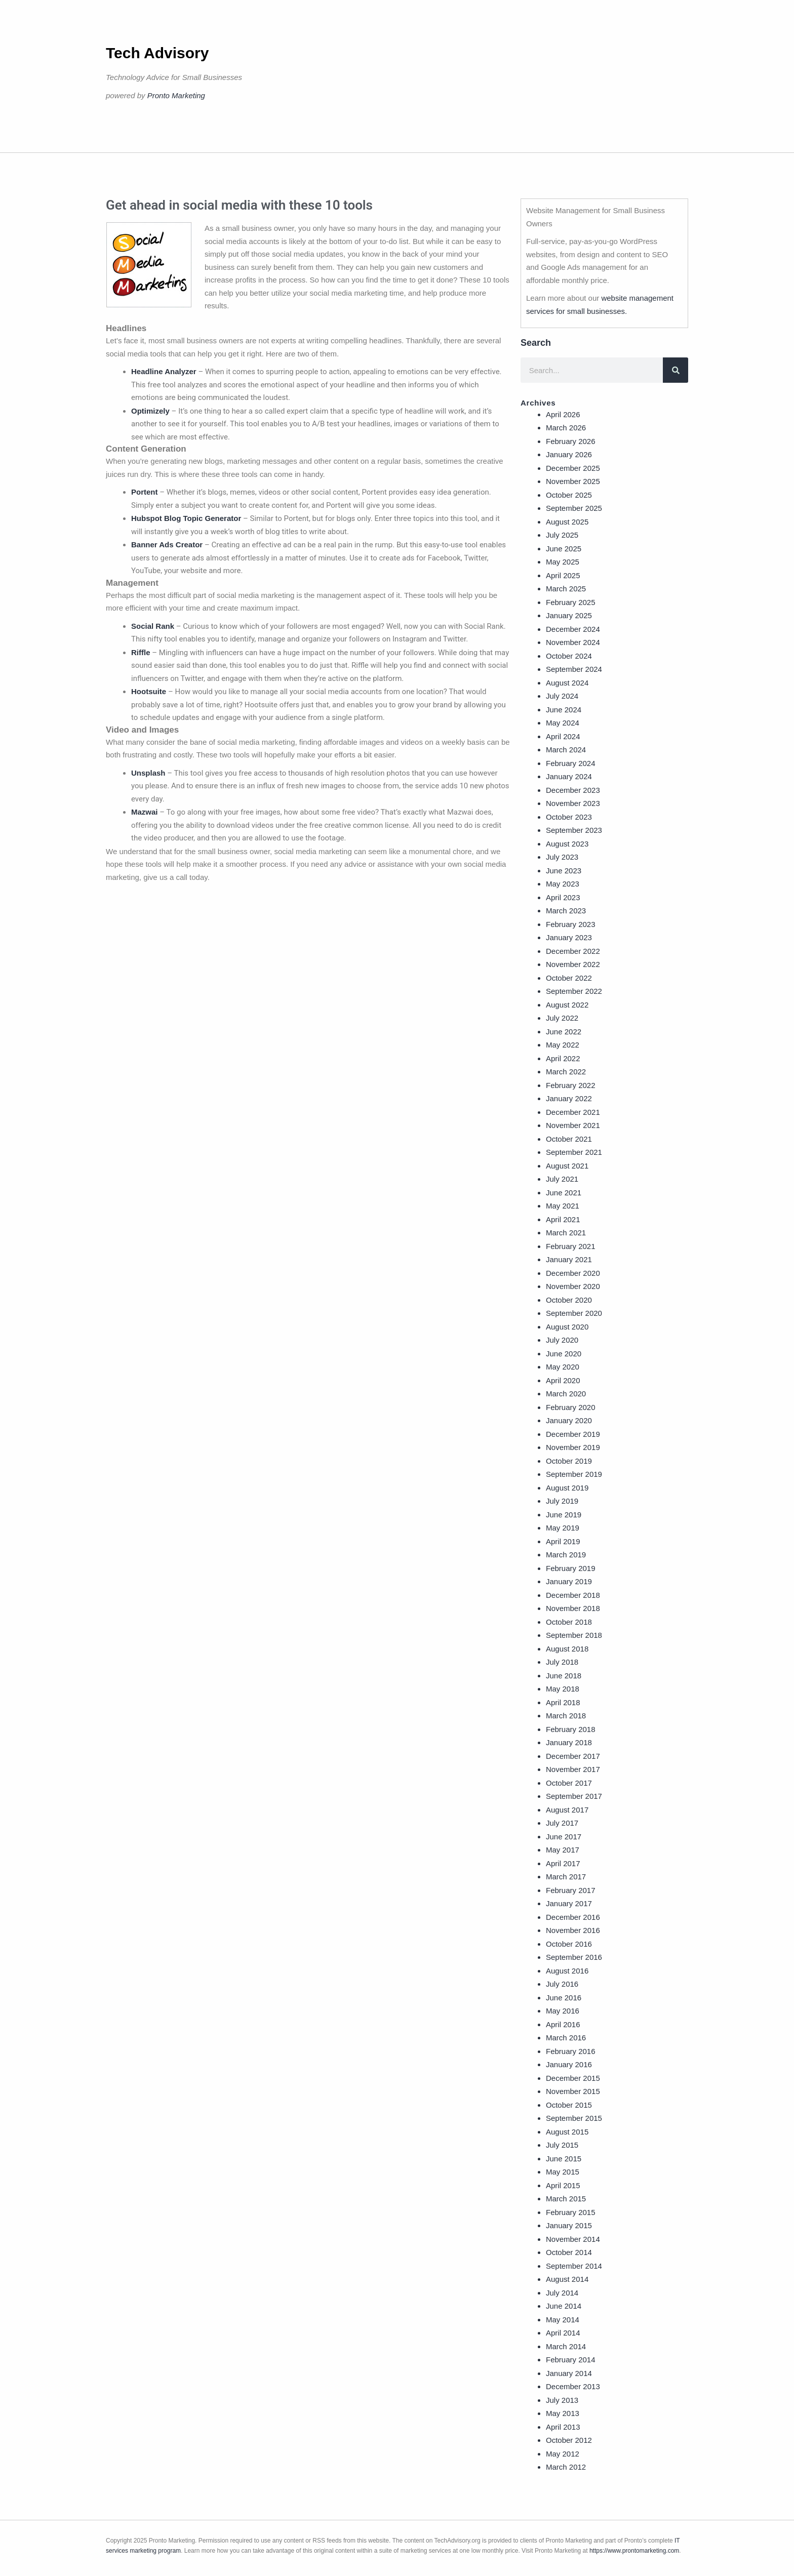  What do you see at coordinates (573, 468) in the screenshot?
I see `December 2025` at bounding box center [573, 468].